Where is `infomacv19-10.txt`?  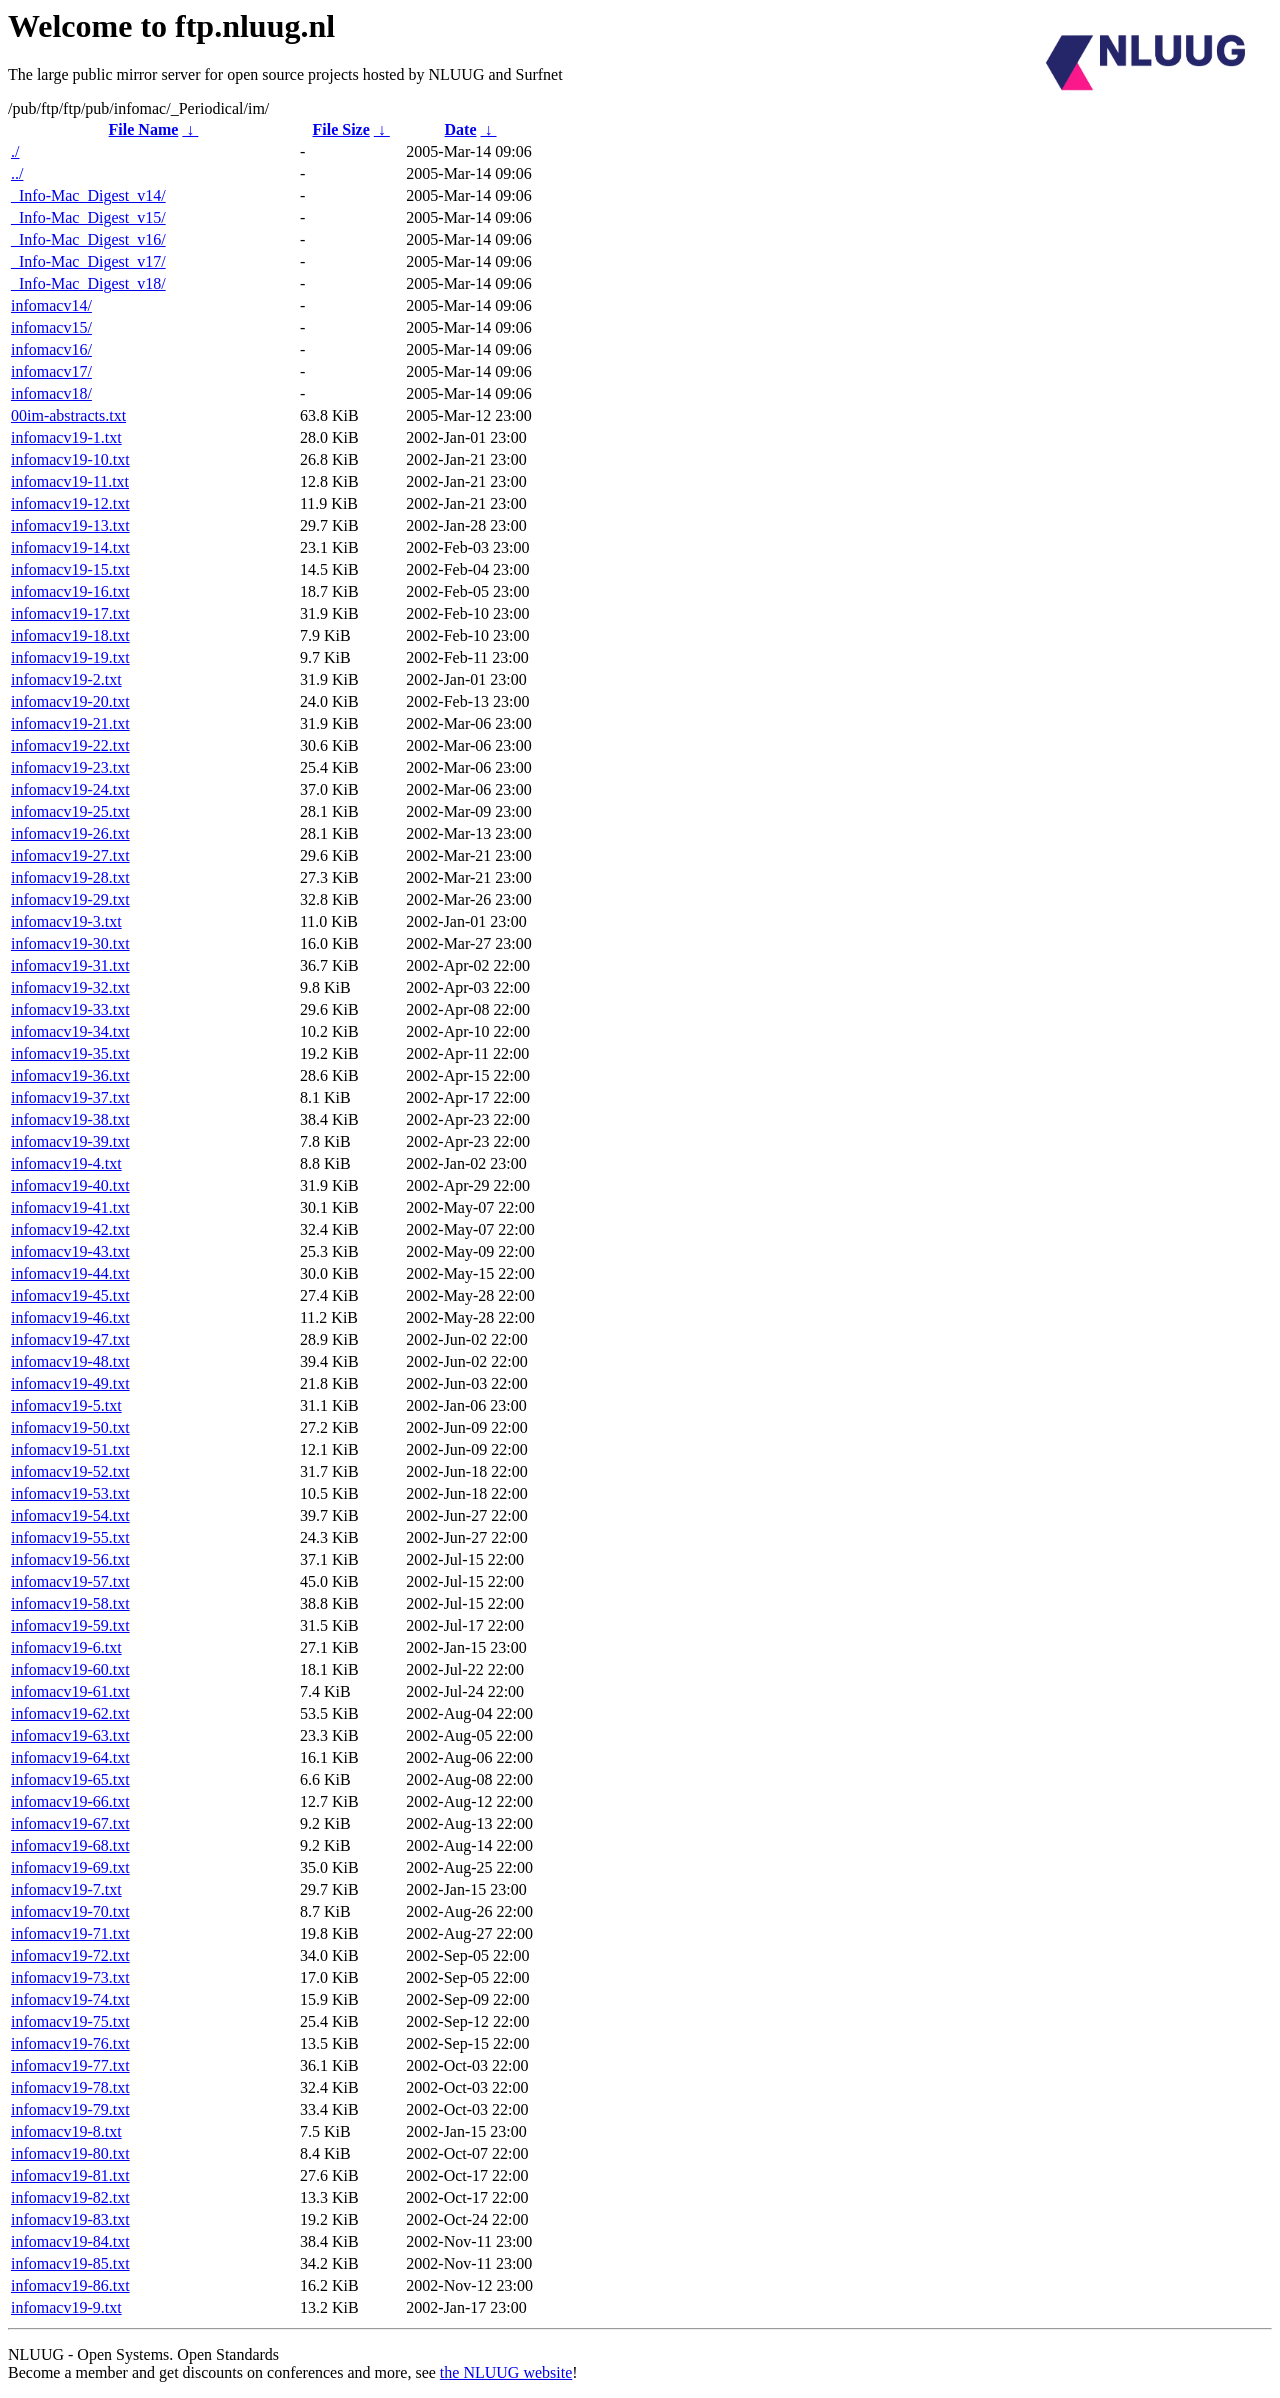 infomacv19-10.txt is located at coordinates (70, 459).